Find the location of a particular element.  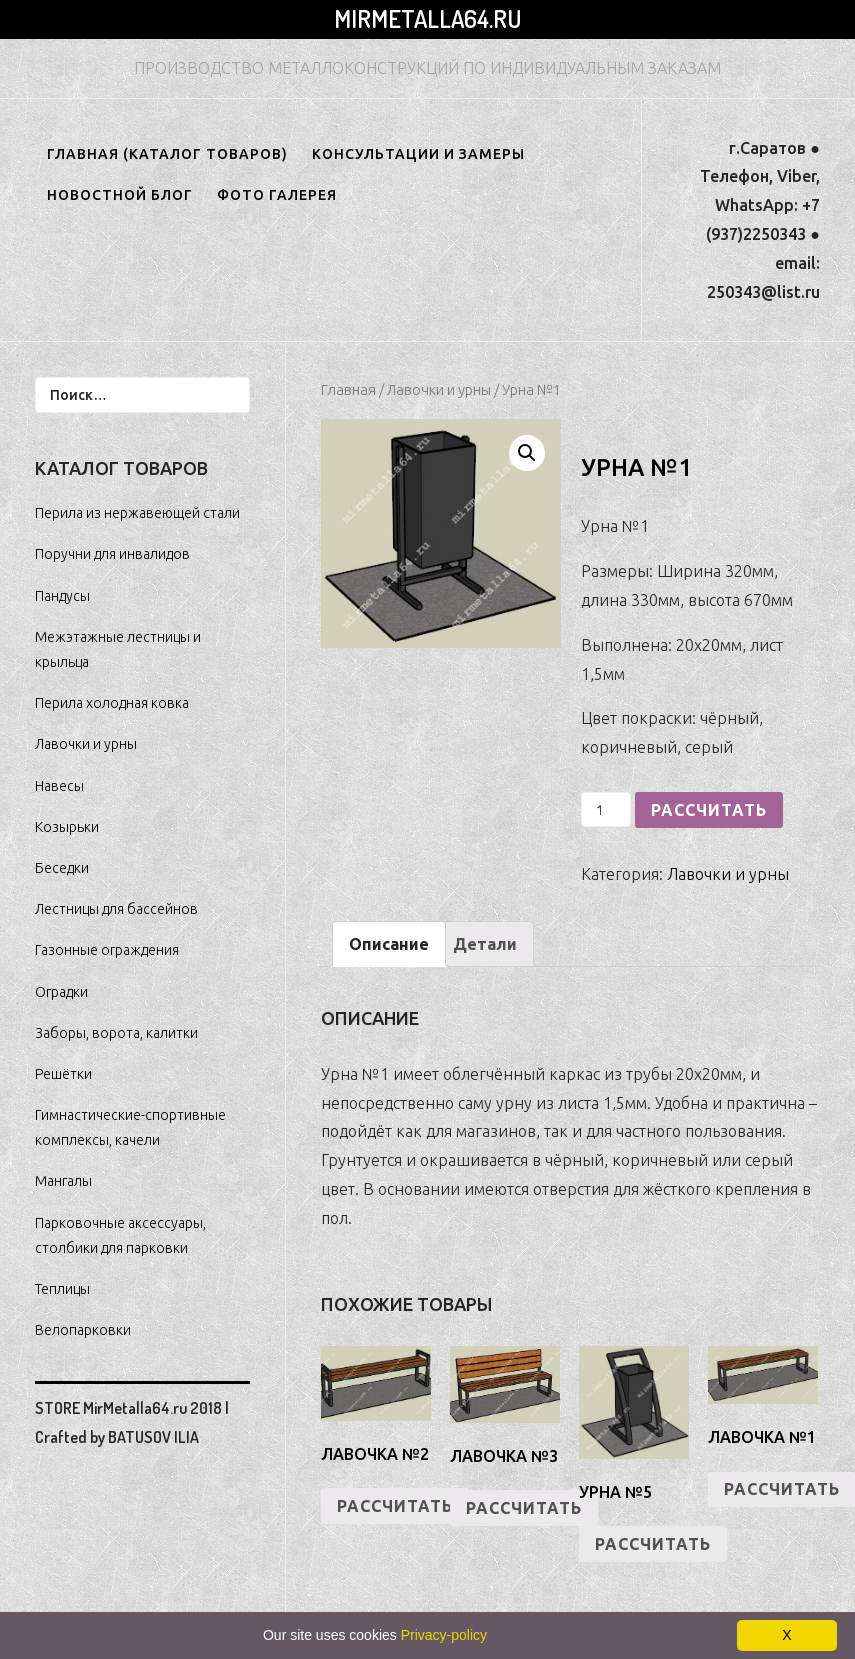

РАССЧИТАТЬ [Добавить "Урна №5" в корзину] is located at coordinates (653, 1544).